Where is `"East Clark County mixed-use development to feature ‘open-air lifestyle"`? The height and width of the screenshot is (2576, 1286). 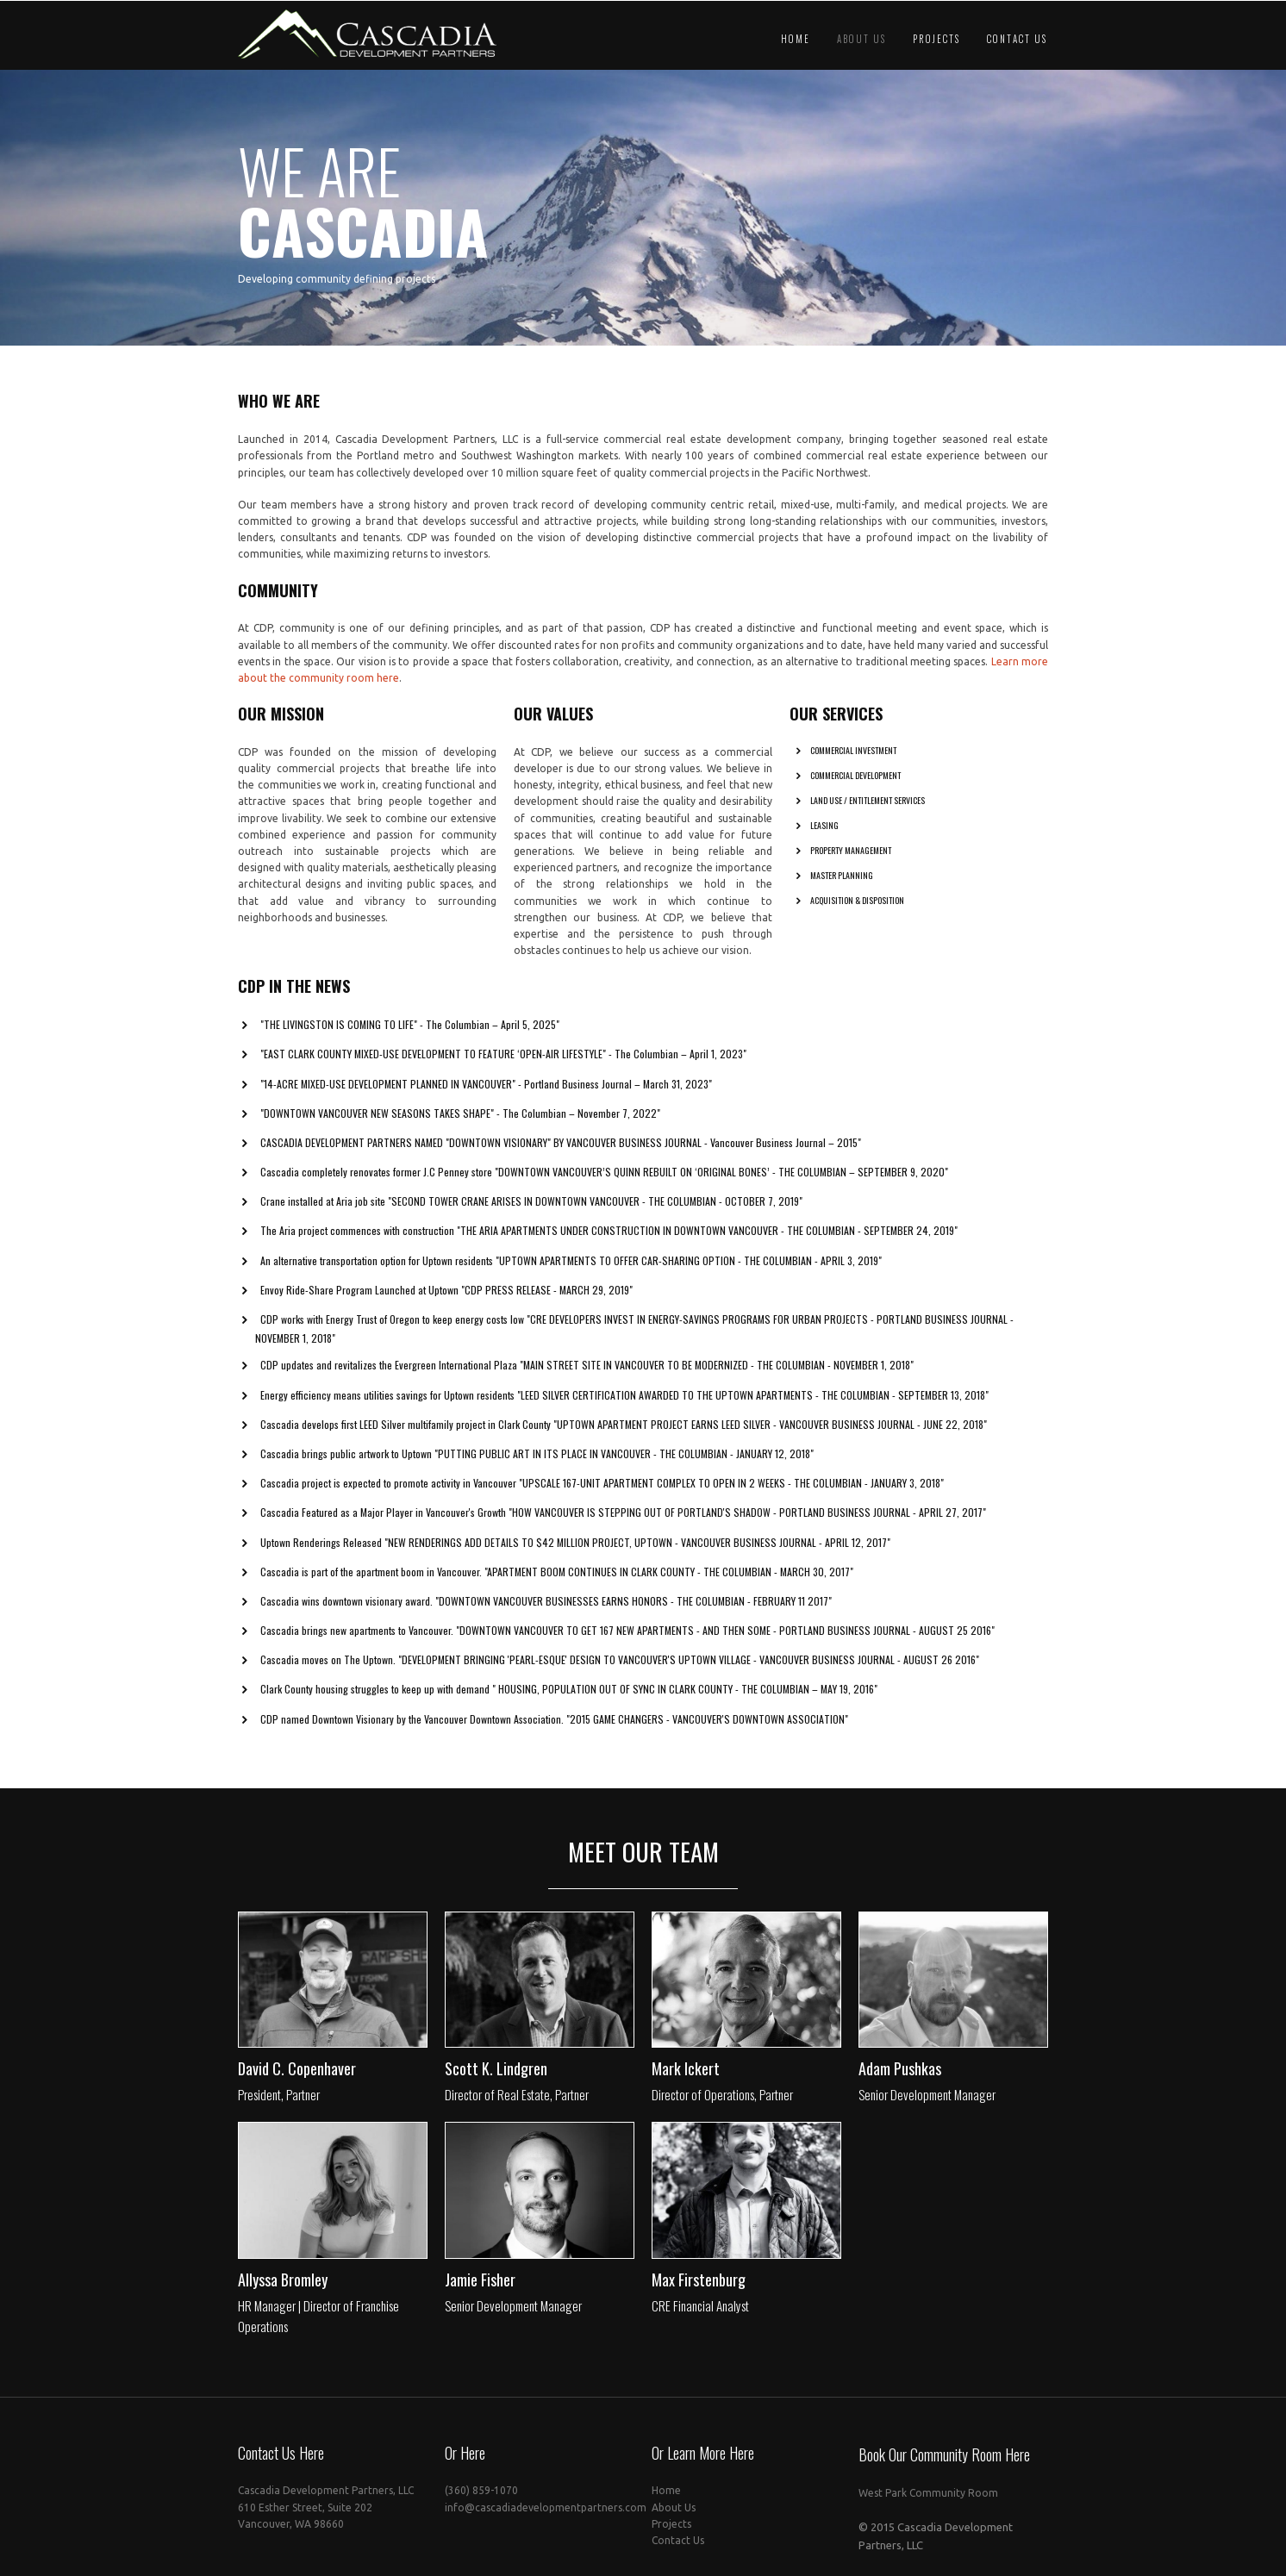 "East Clark County mixed-use development to feature ‘open-air lifestyle" is located at coordinates (433, 1060).